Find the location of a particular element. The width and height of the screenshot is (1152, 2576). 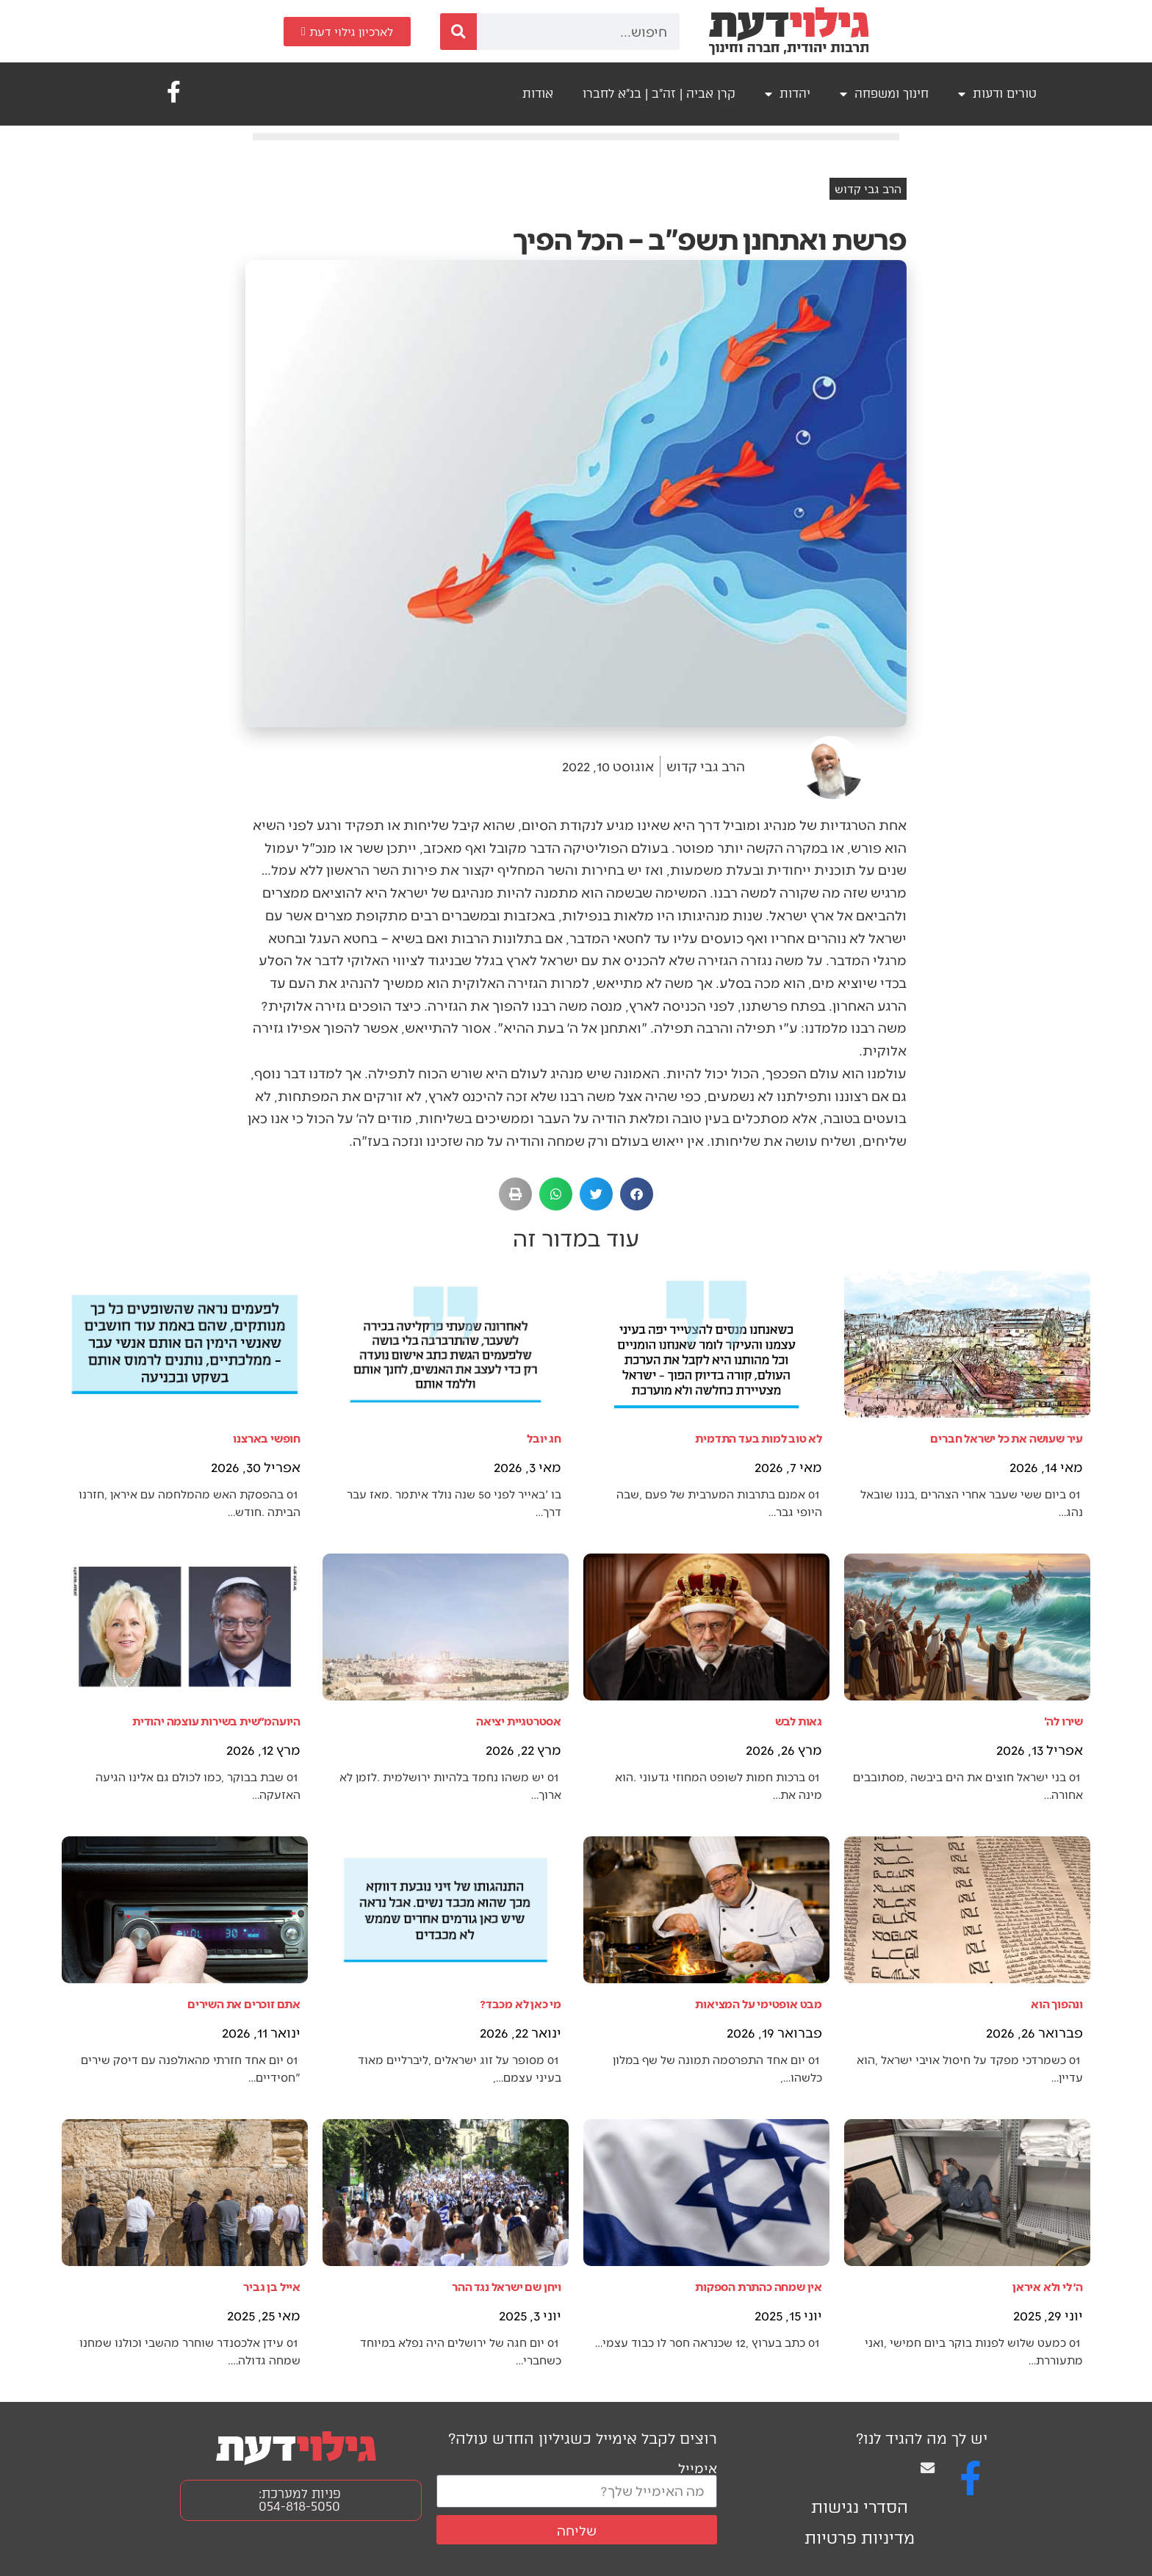

היועהמ״שית בשירות עוצמה יהודית is located at coordinates (216, 1721).